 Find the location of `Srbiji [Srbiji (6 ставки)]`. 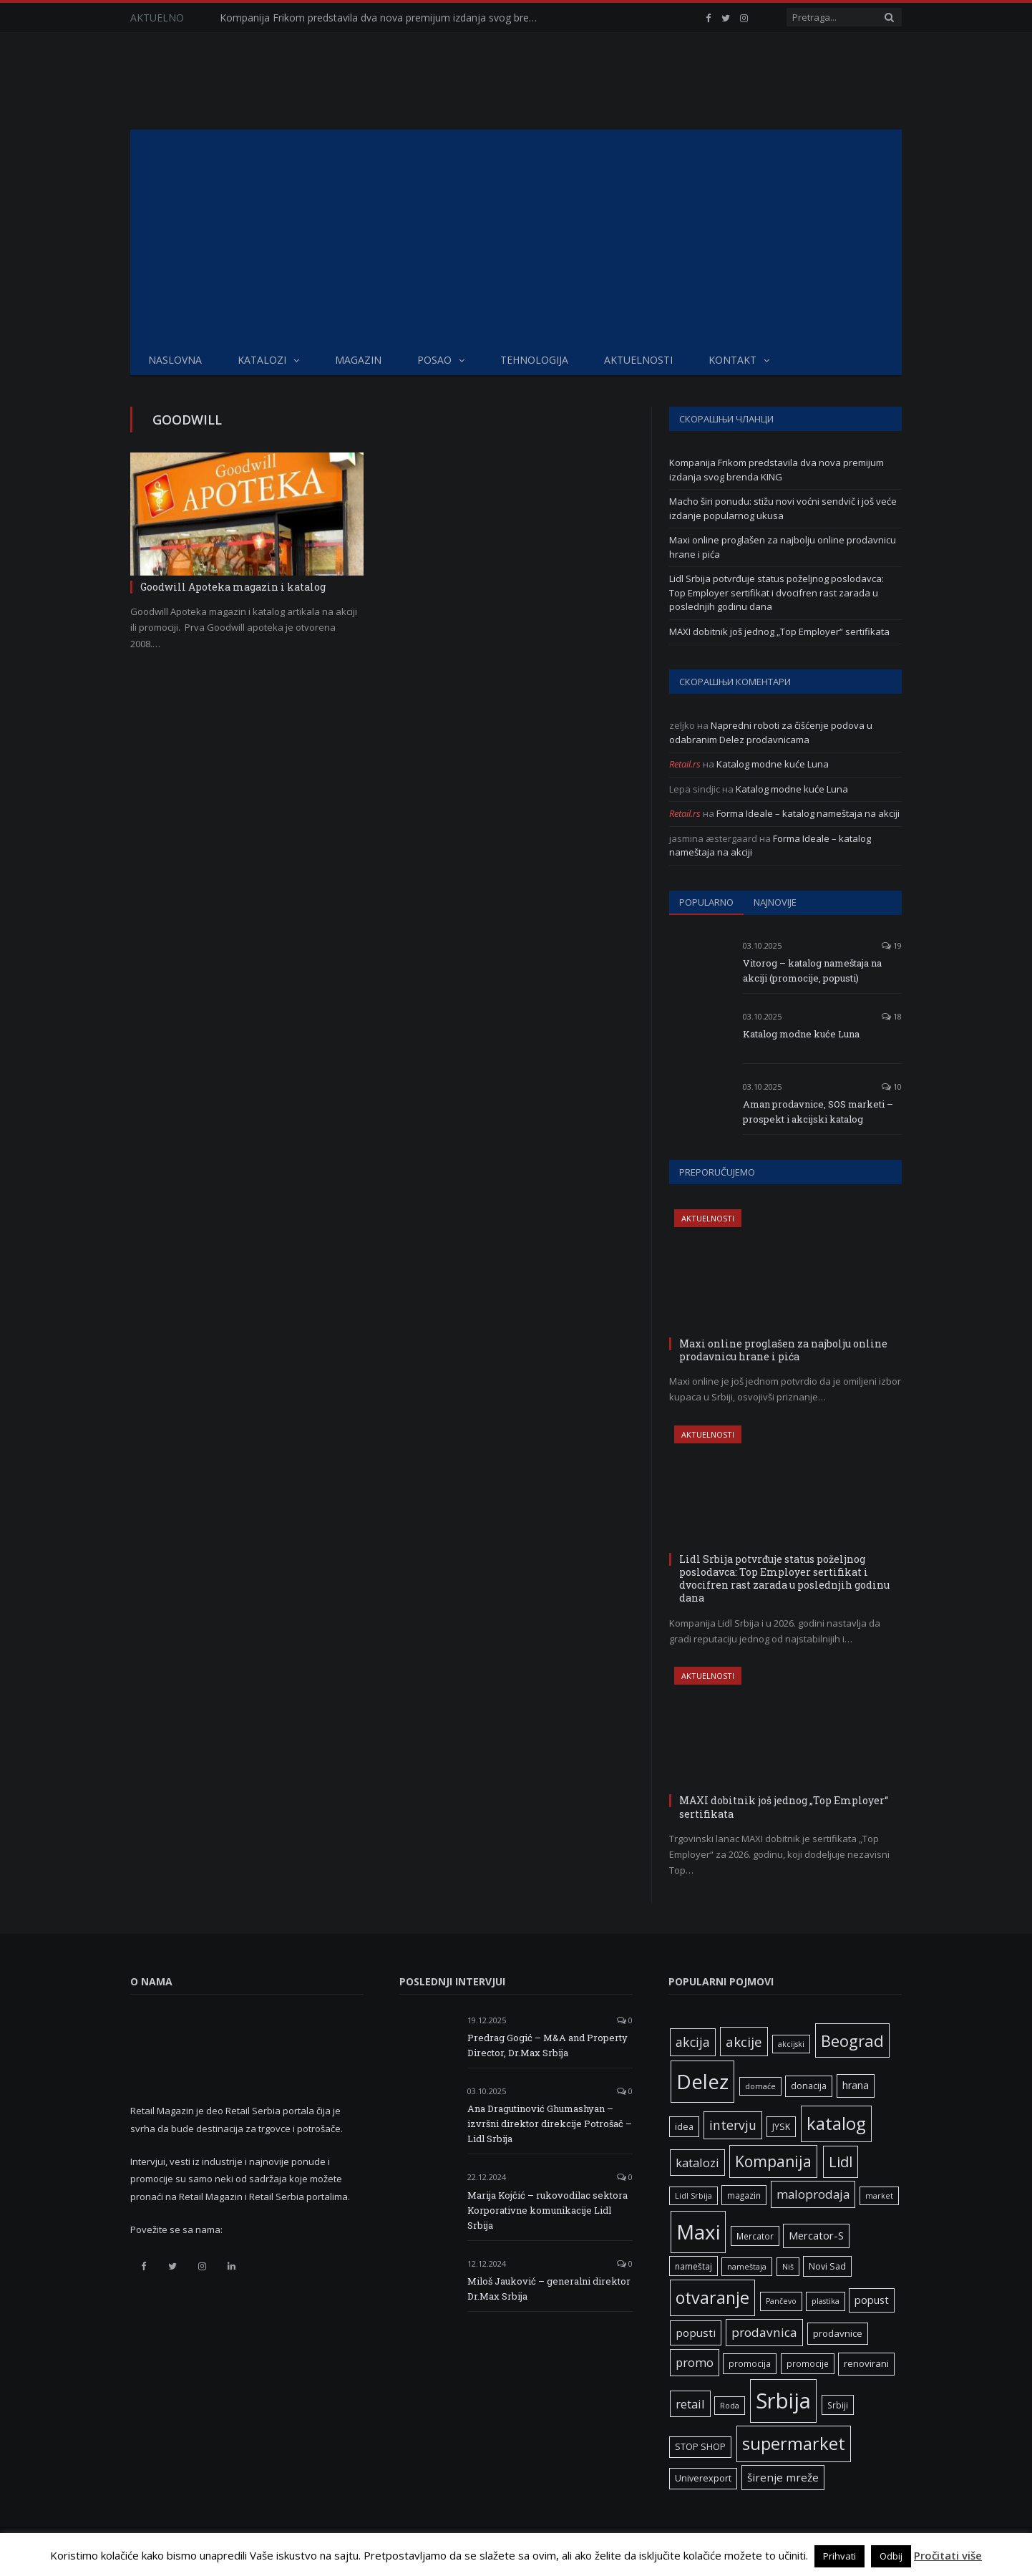

Srbiji [Srbiji (6 ставки)] is located at coordinates (837, 2405).